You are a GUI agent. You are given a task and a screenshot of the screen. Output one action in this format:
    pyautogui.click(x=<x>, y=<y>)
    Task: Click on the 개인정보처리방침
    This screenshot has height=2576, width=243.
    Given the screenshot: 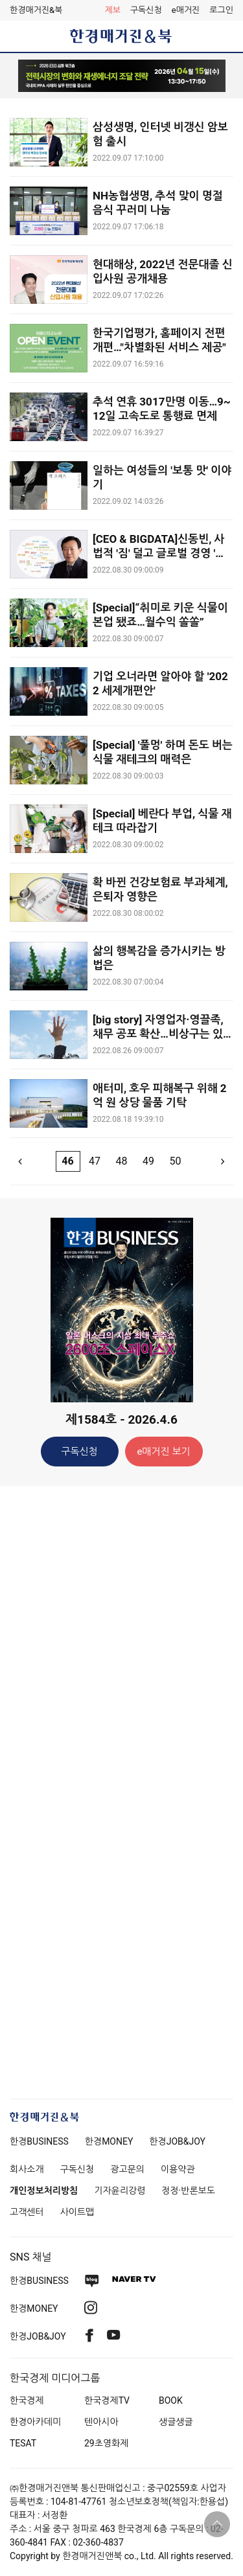 What is the action you would take?
    pyautogui.click(x=44, y=2190)
    